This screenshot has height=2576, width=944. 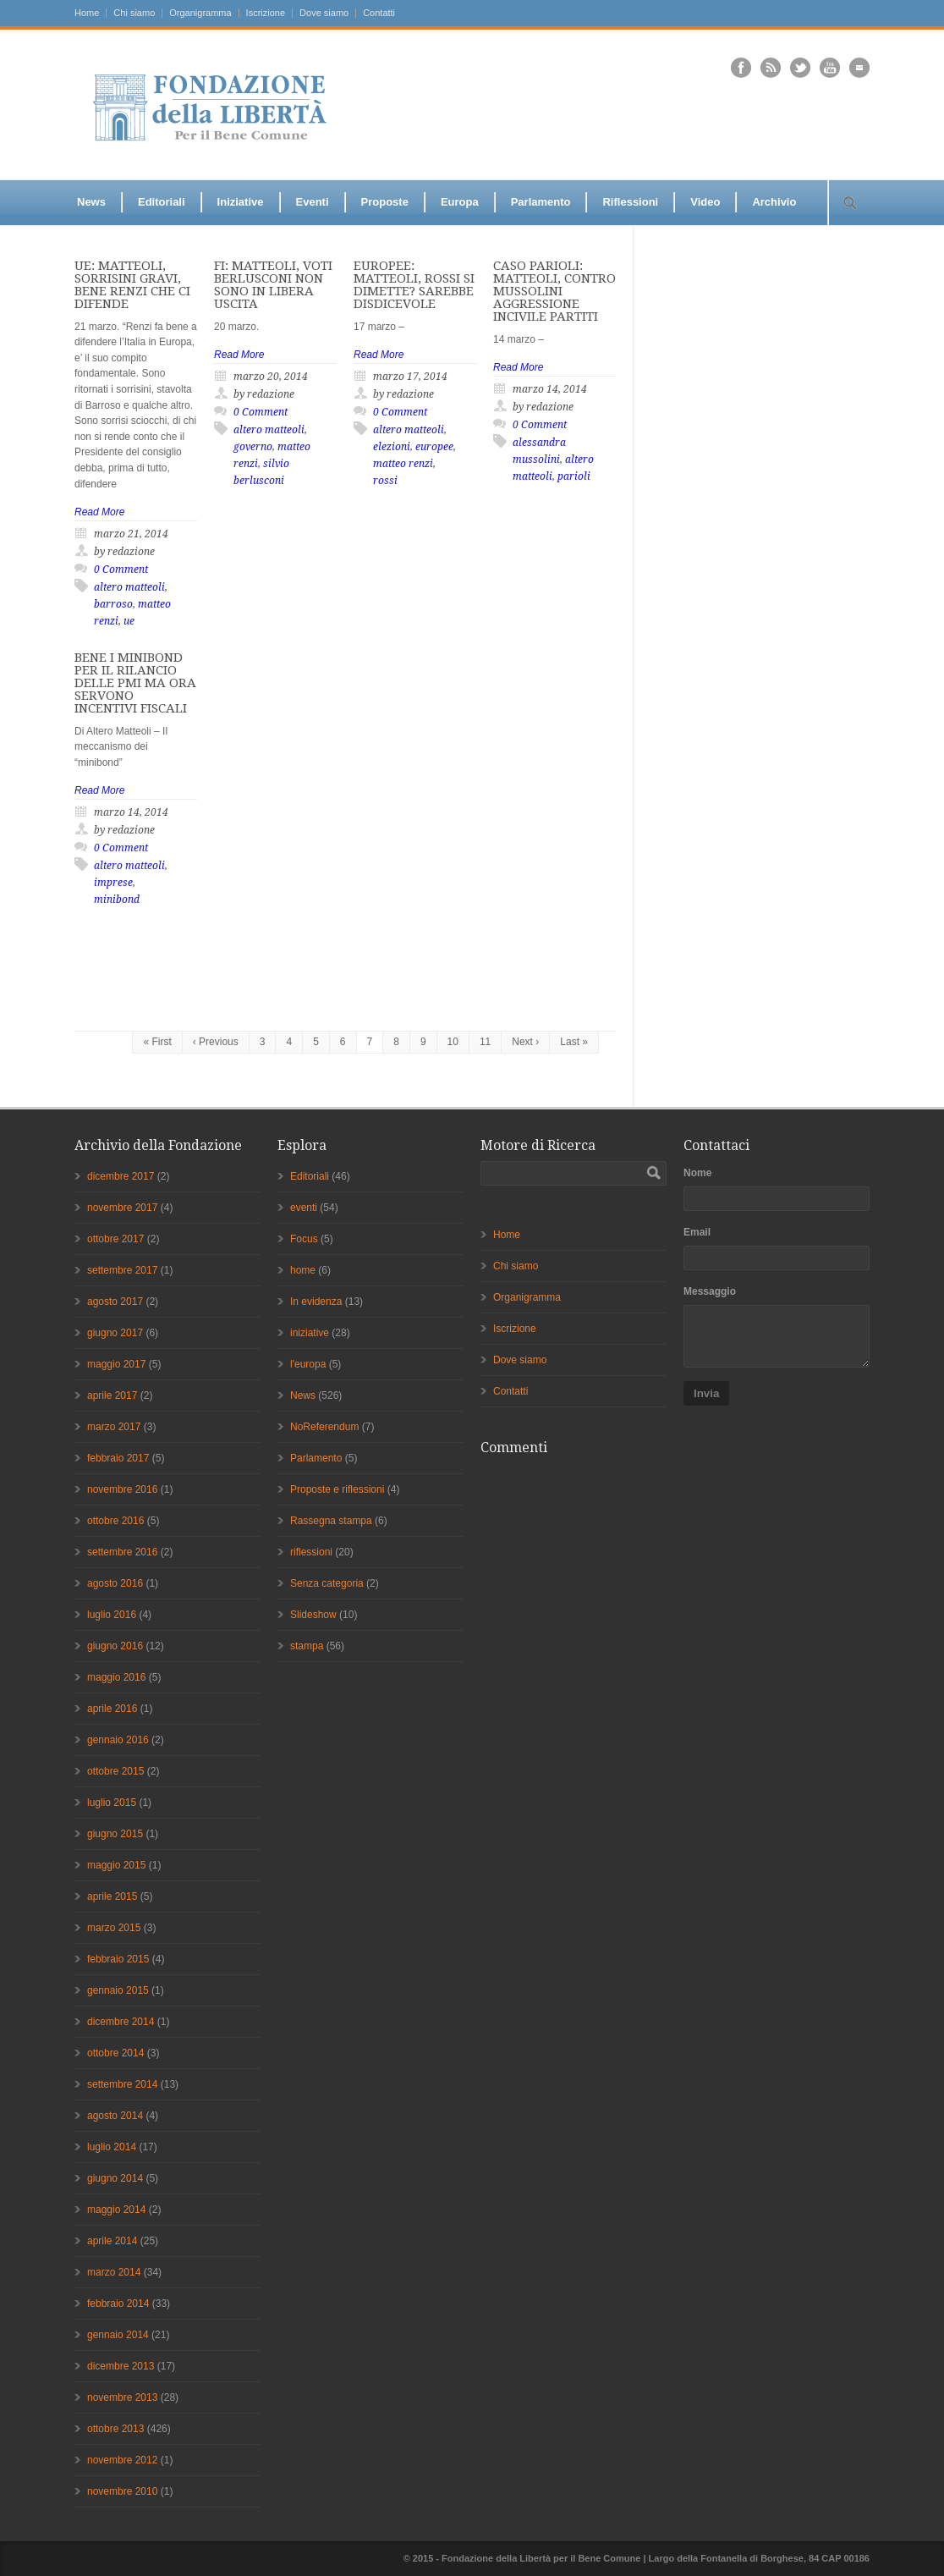 I want to click on novembre 2016, so click(x=122, y=1489).